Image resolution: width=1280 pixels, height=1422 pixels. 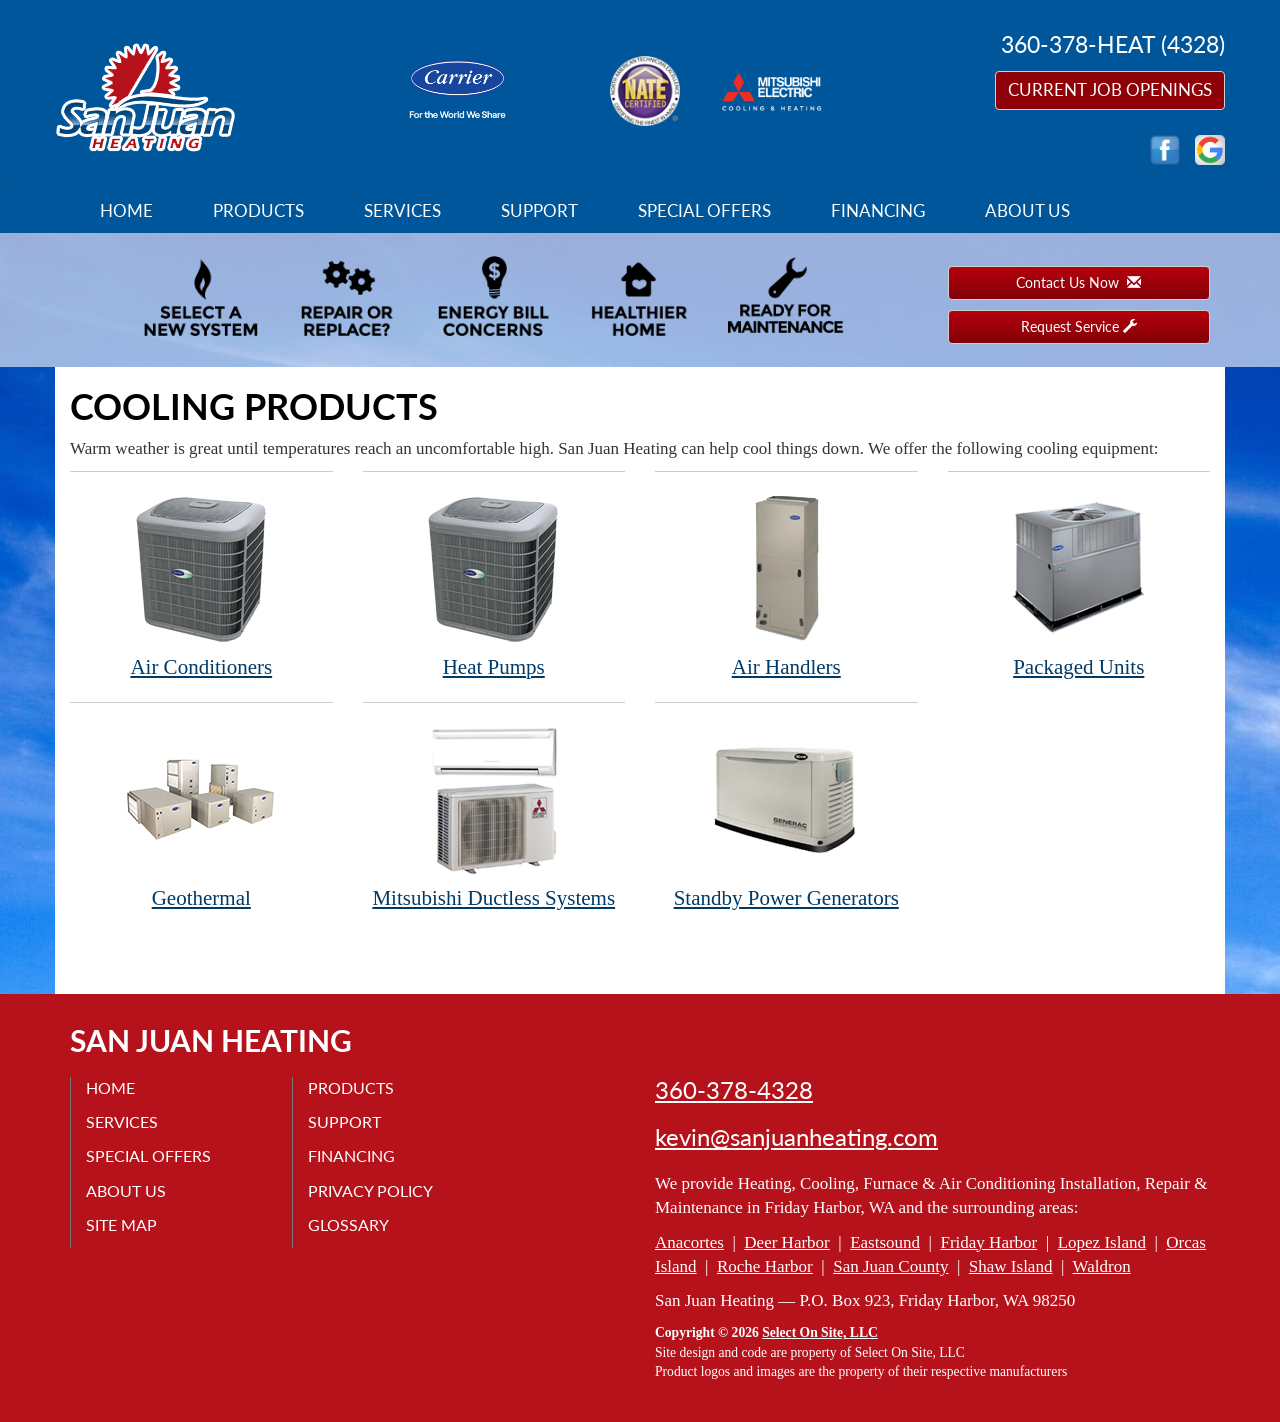 I want to click on Eastsound, so click(x=885, y=1242).